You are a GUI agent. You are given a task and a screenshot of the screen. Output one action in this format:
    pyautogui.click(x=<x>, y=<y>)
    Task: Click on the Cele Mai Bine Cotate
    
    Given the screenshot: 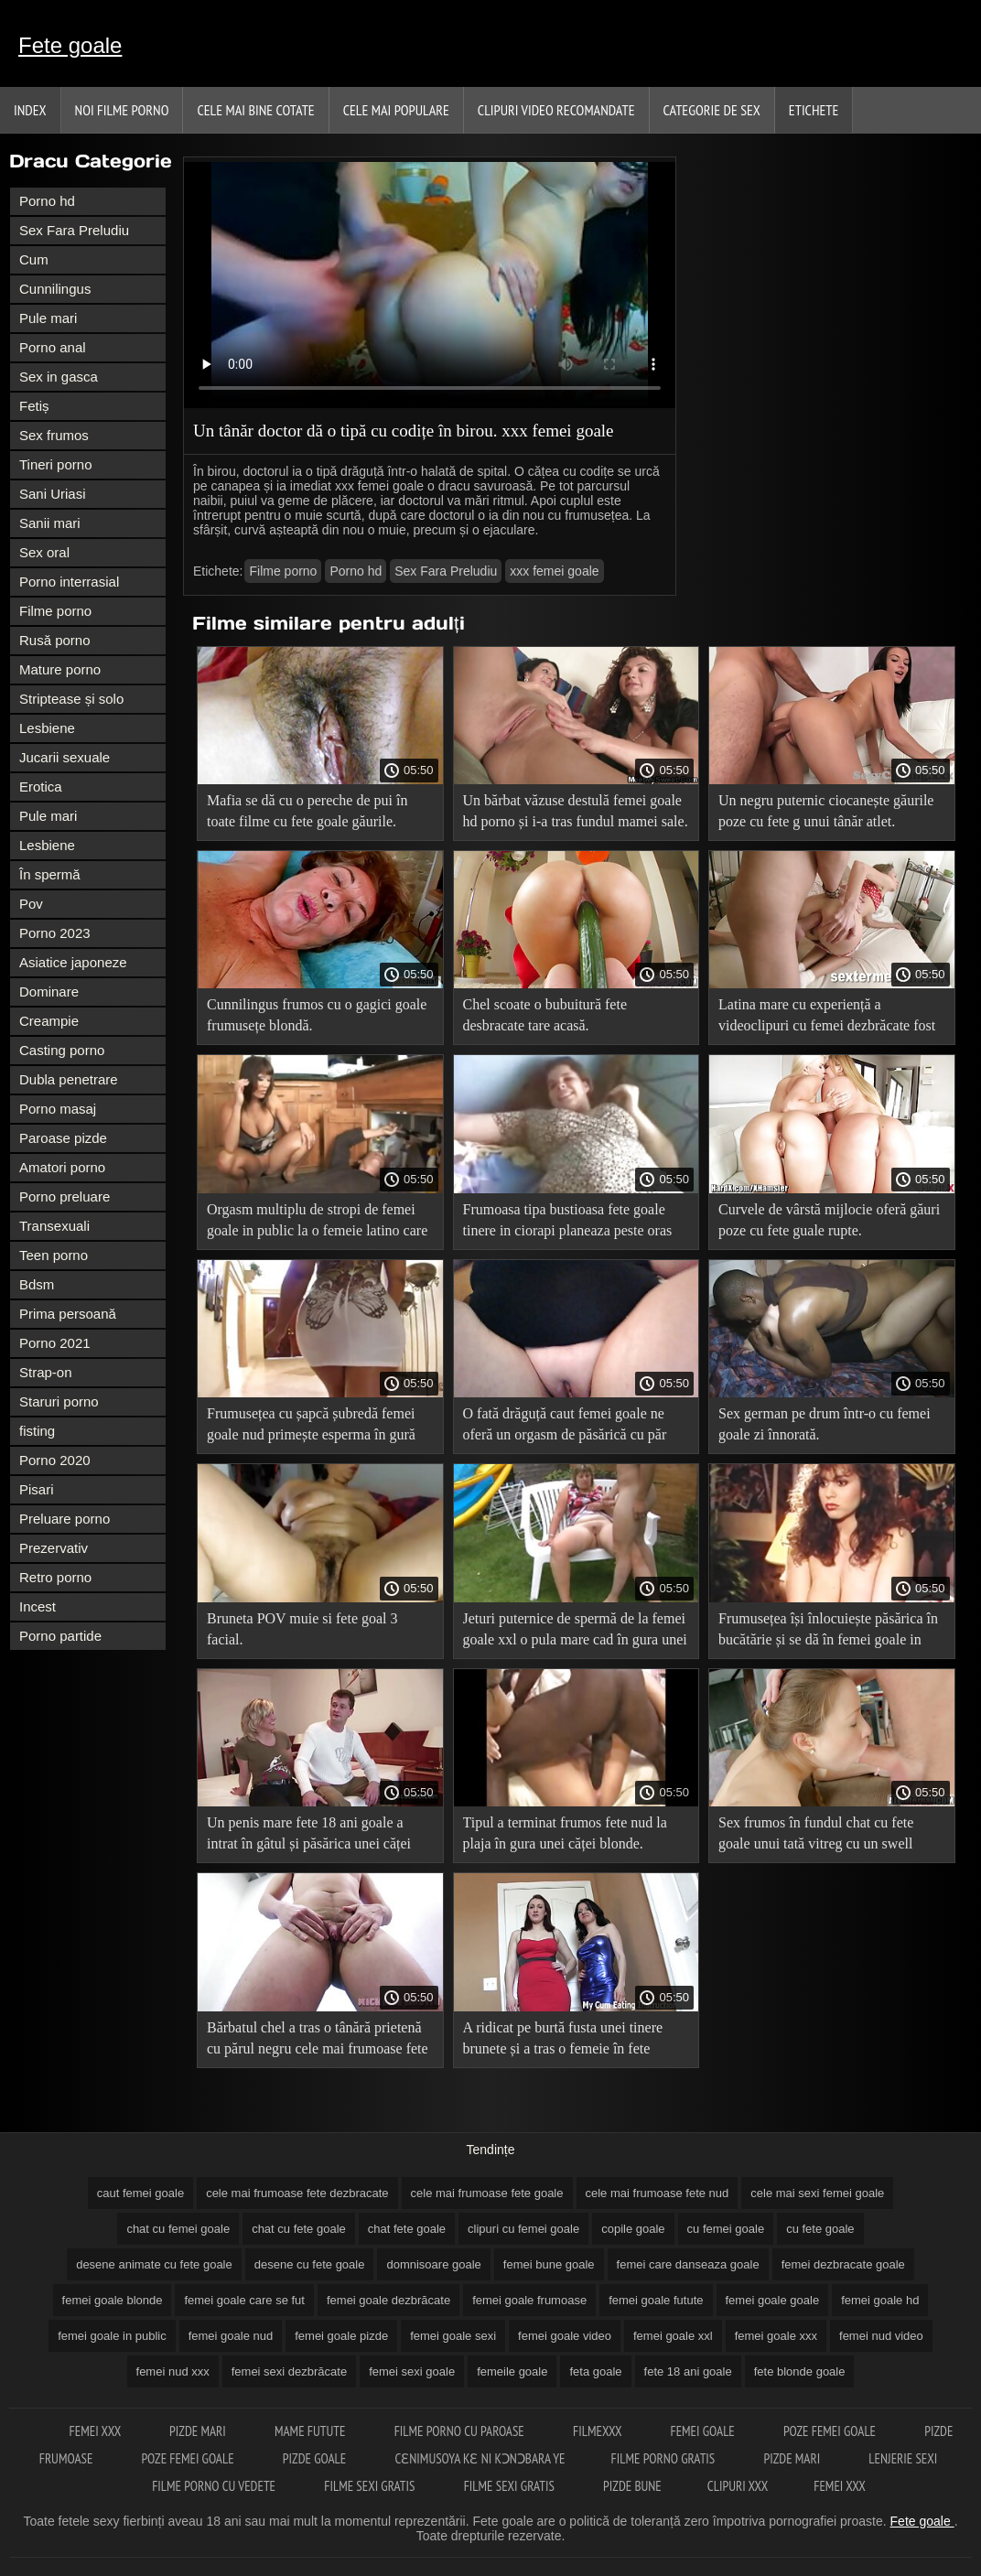 What is the action you would take?
    pyautogui.click(x=255, y=110)
    